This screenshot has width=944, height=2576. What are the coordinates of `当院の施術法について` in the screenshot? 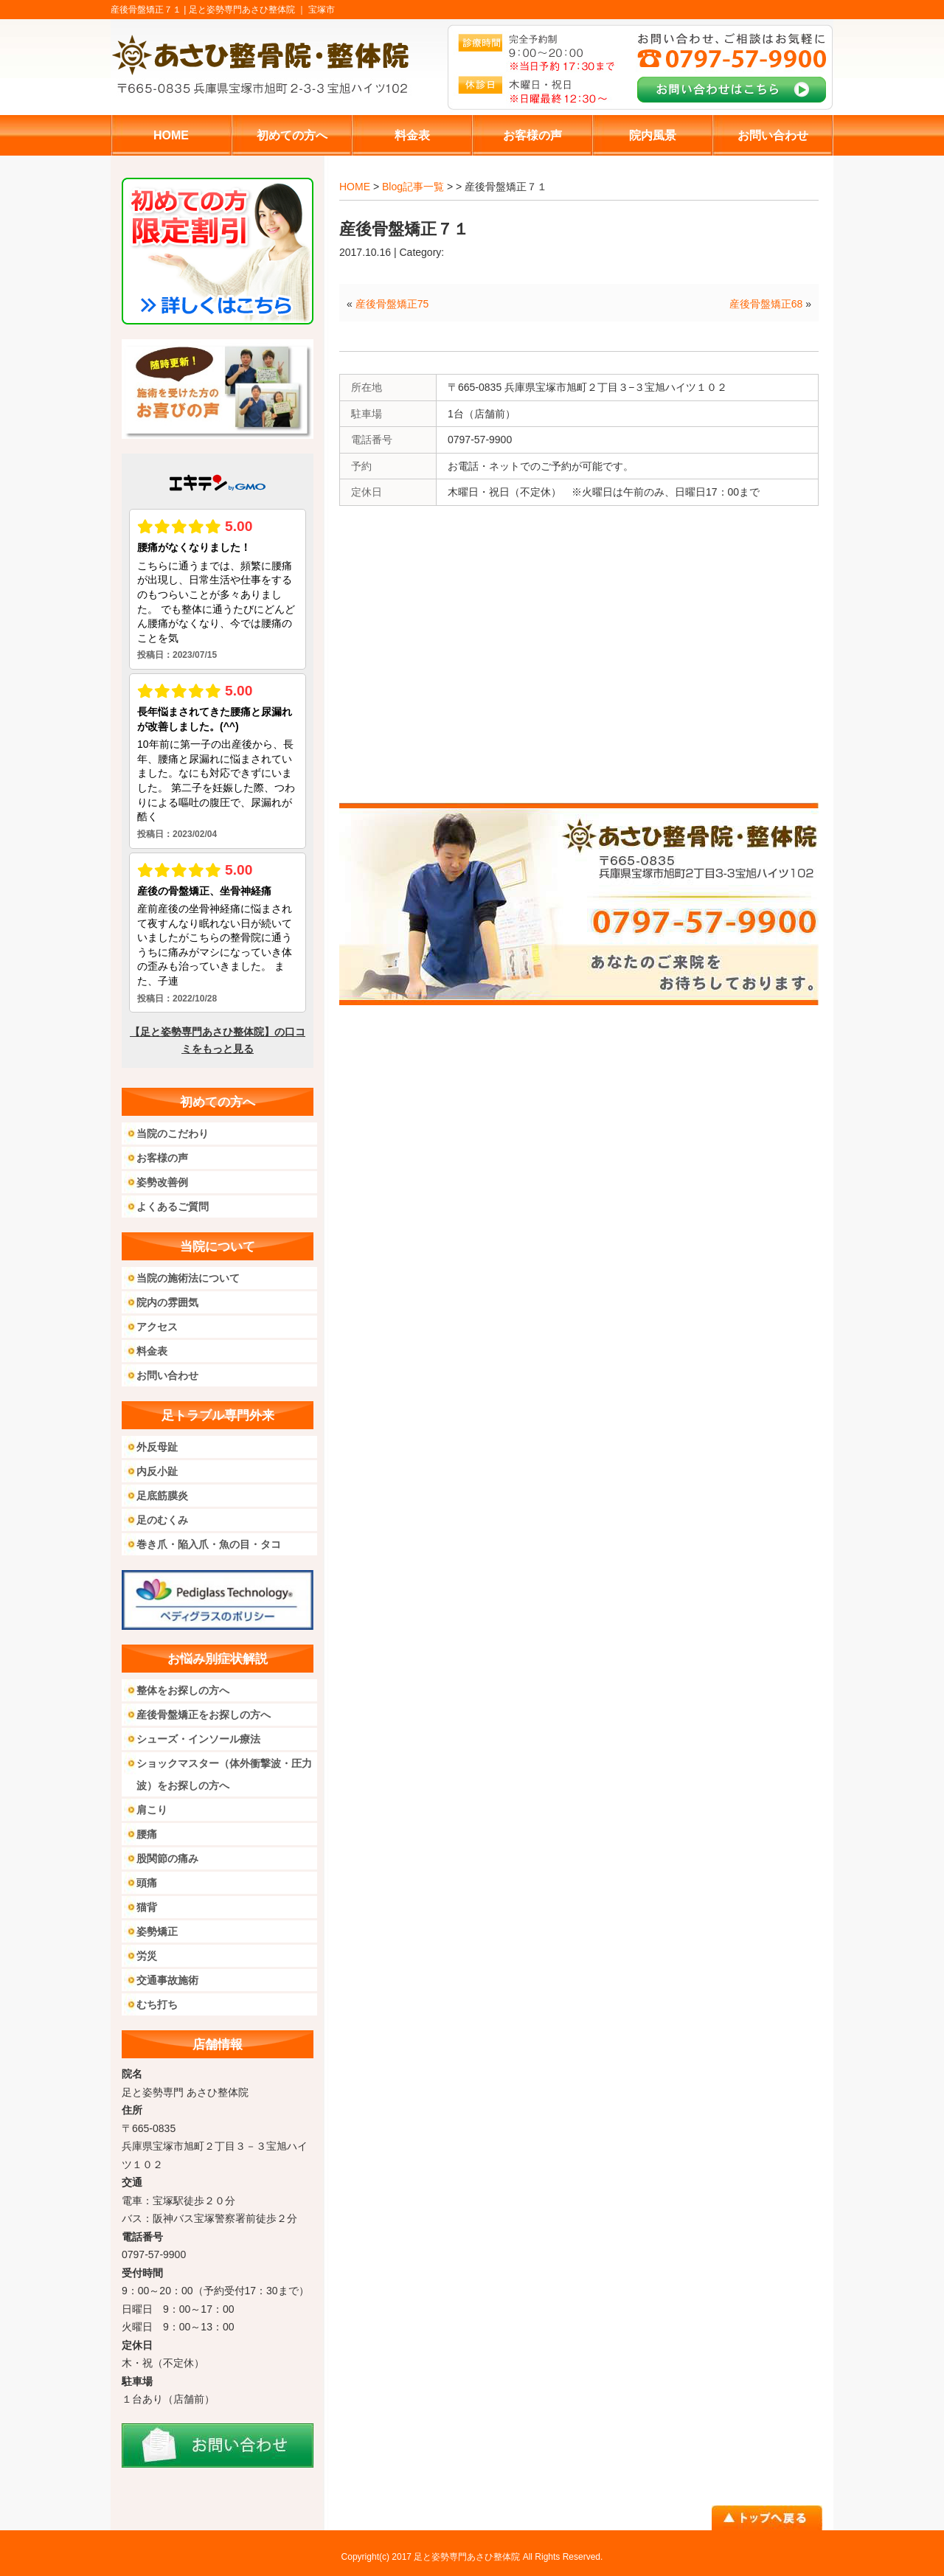 It's located at (188, 1278).